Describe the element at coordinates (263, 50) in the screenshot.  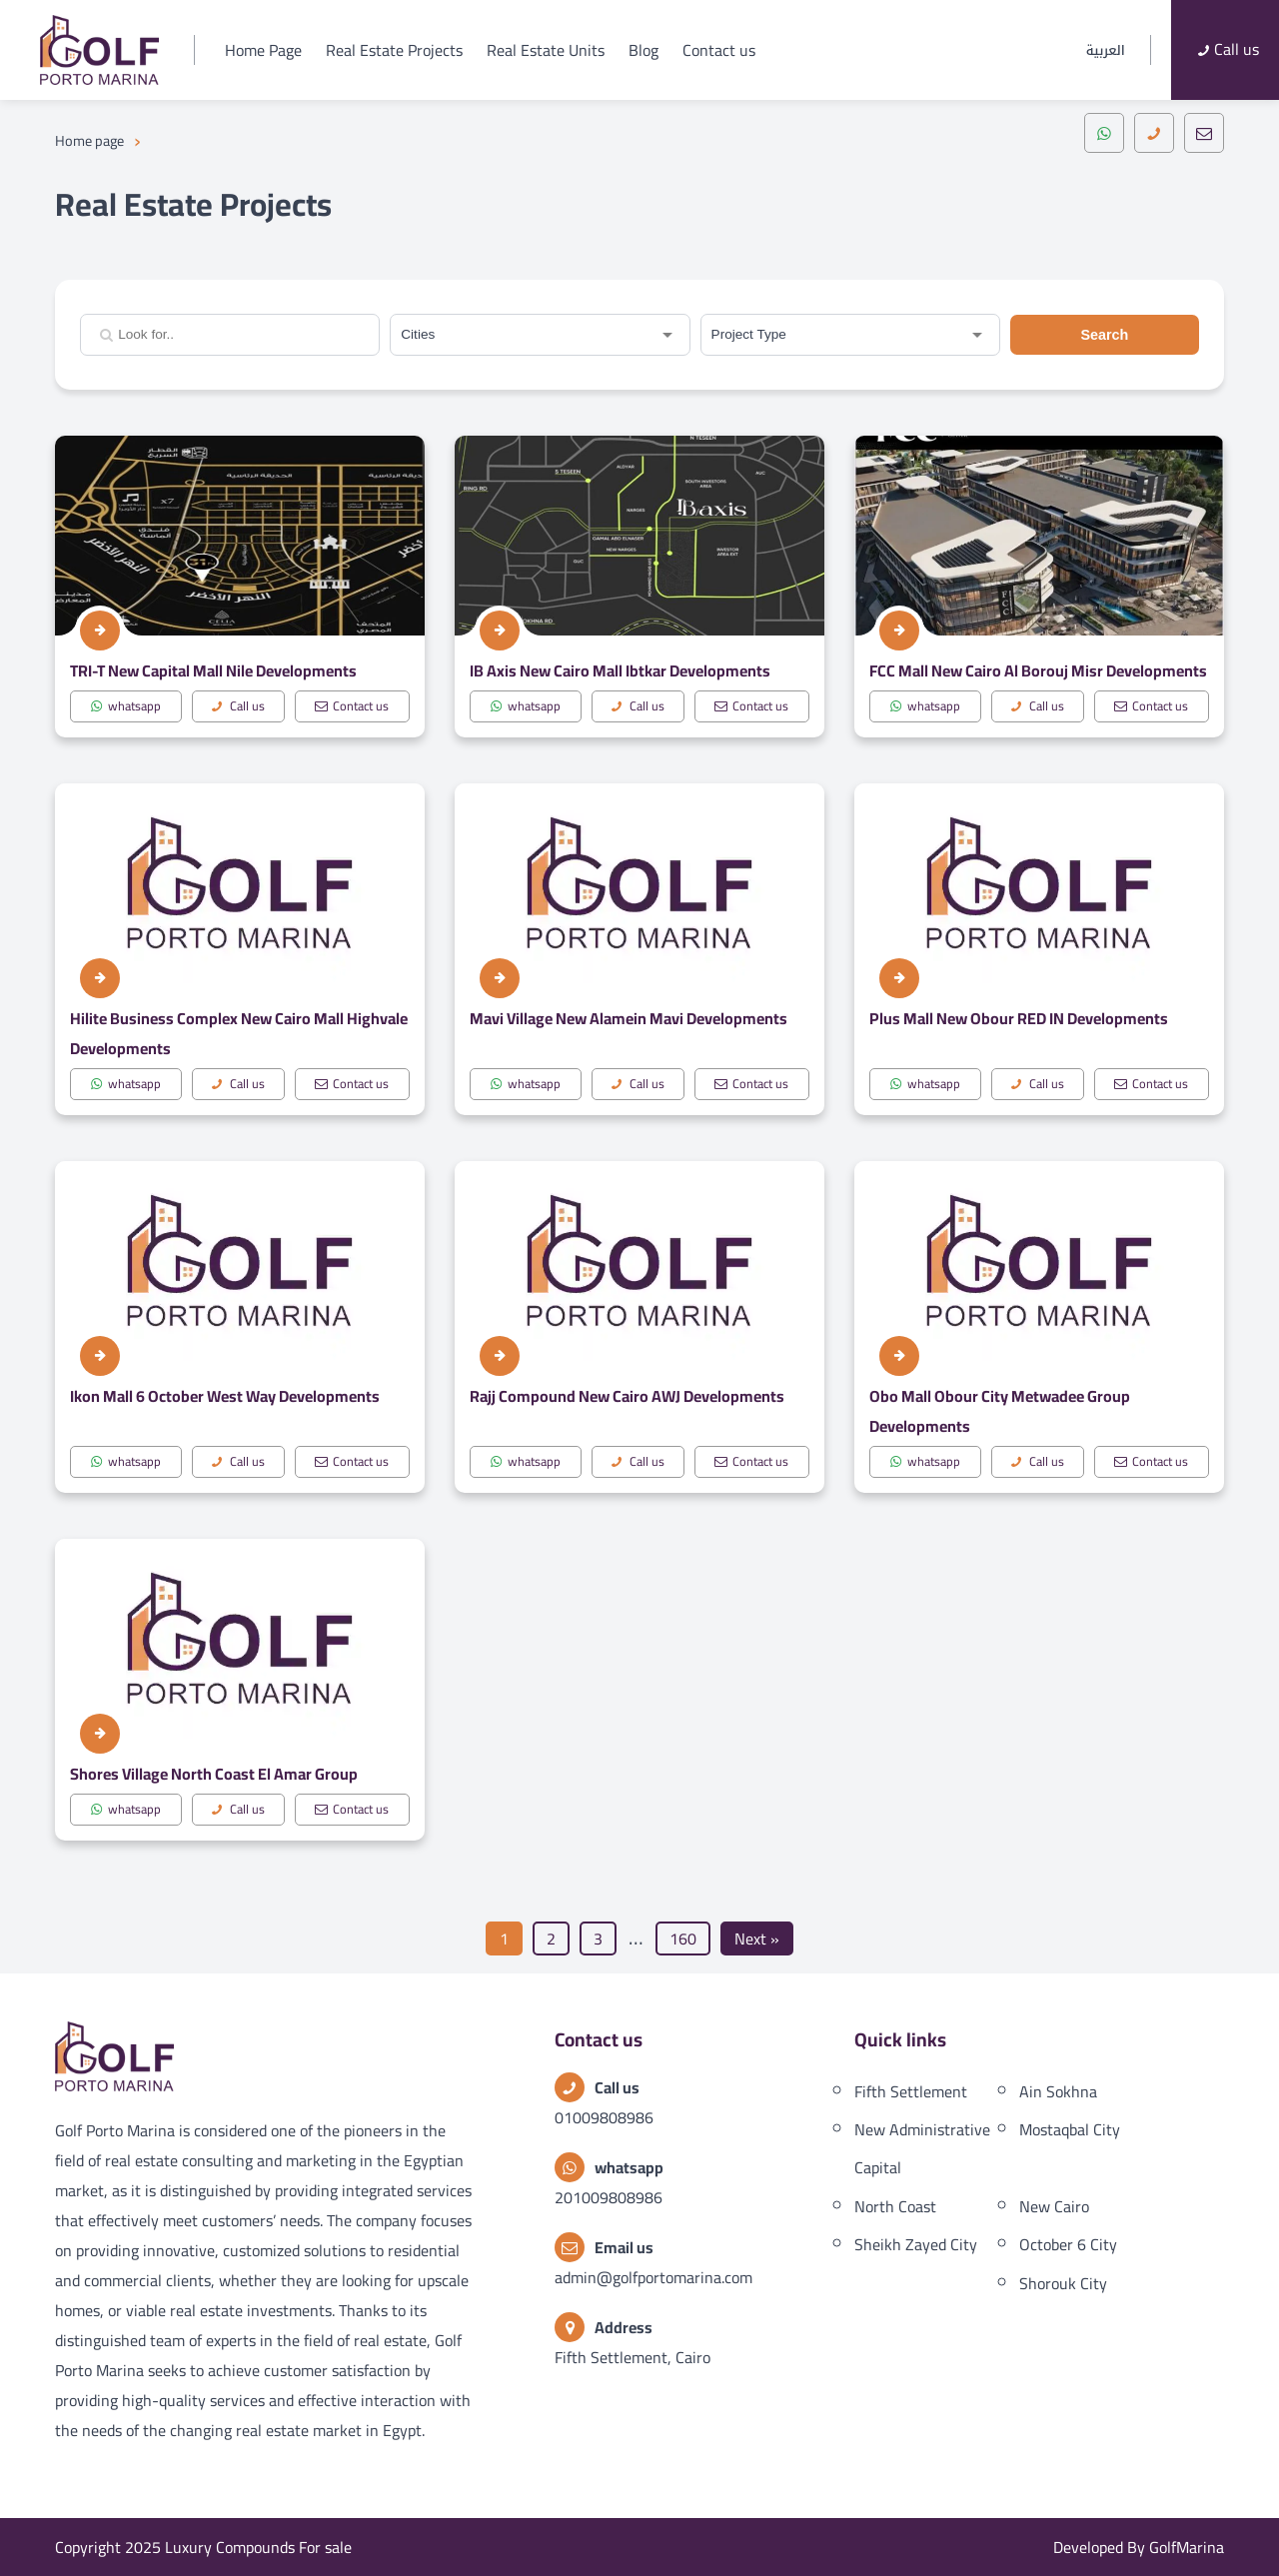
I see `Home Page` at that location.